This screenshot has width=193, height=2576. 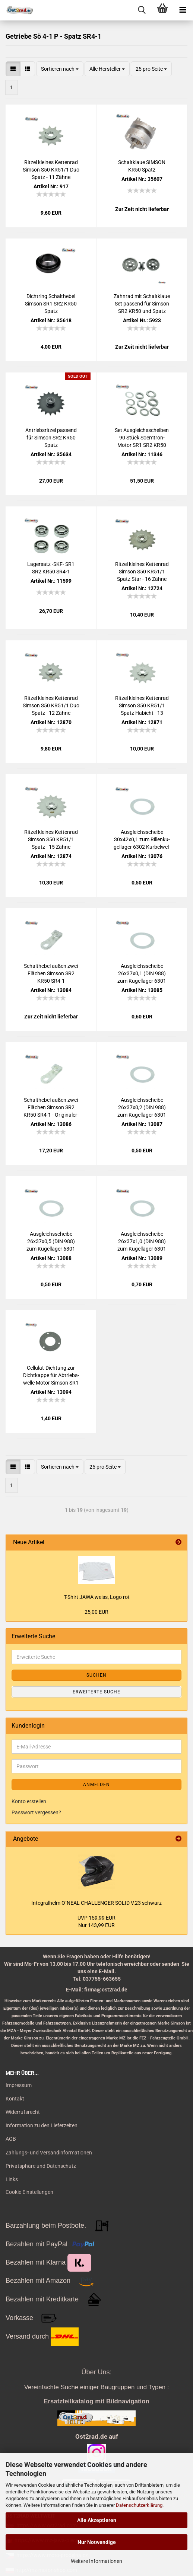 I want to click on 25,00 EUR, so click(x=96, y=1612).